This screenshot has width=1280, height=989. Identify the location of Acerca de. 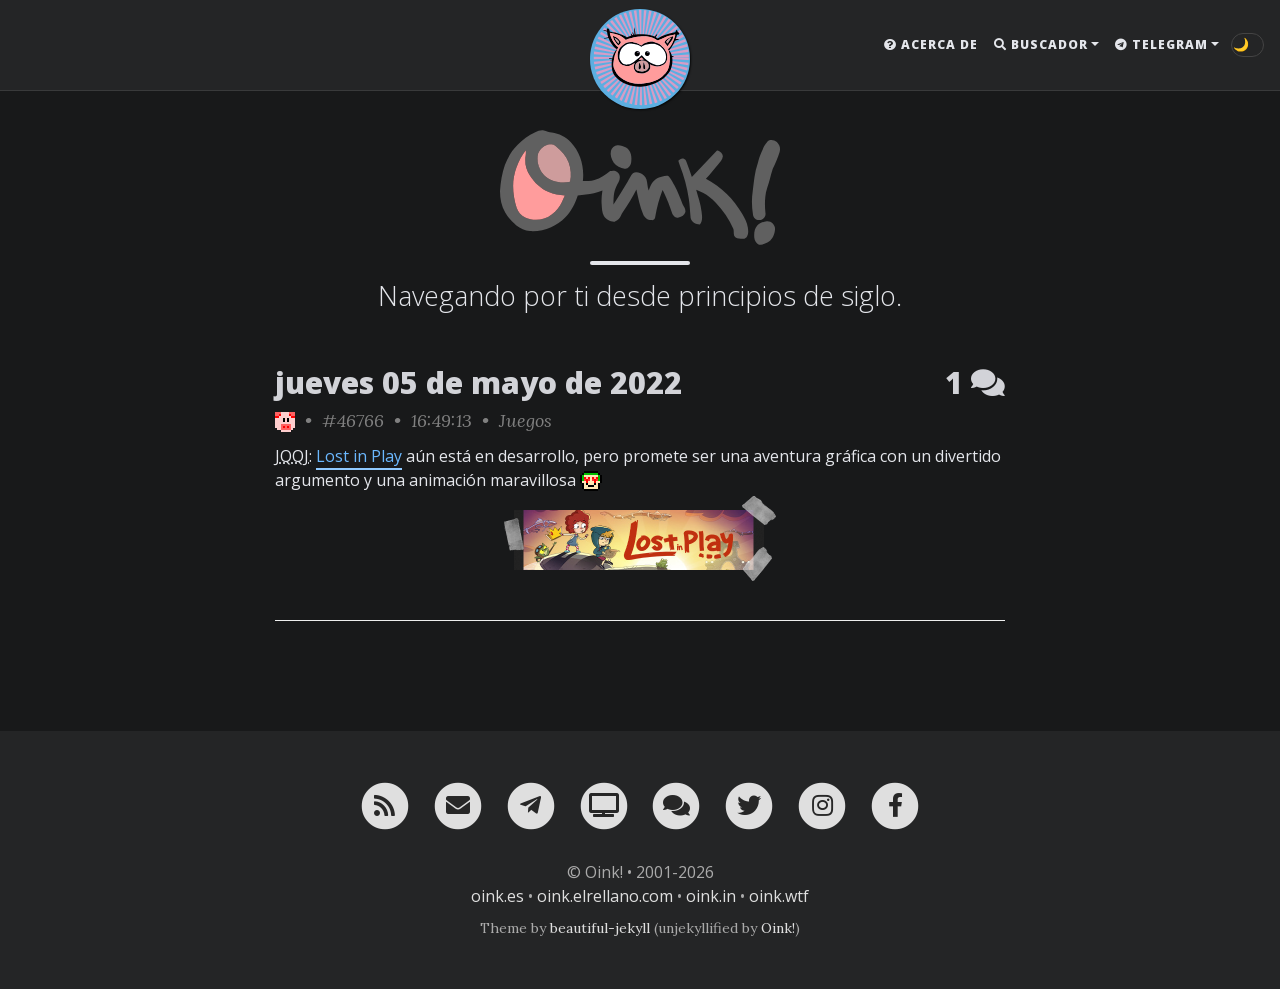
(931, 44).